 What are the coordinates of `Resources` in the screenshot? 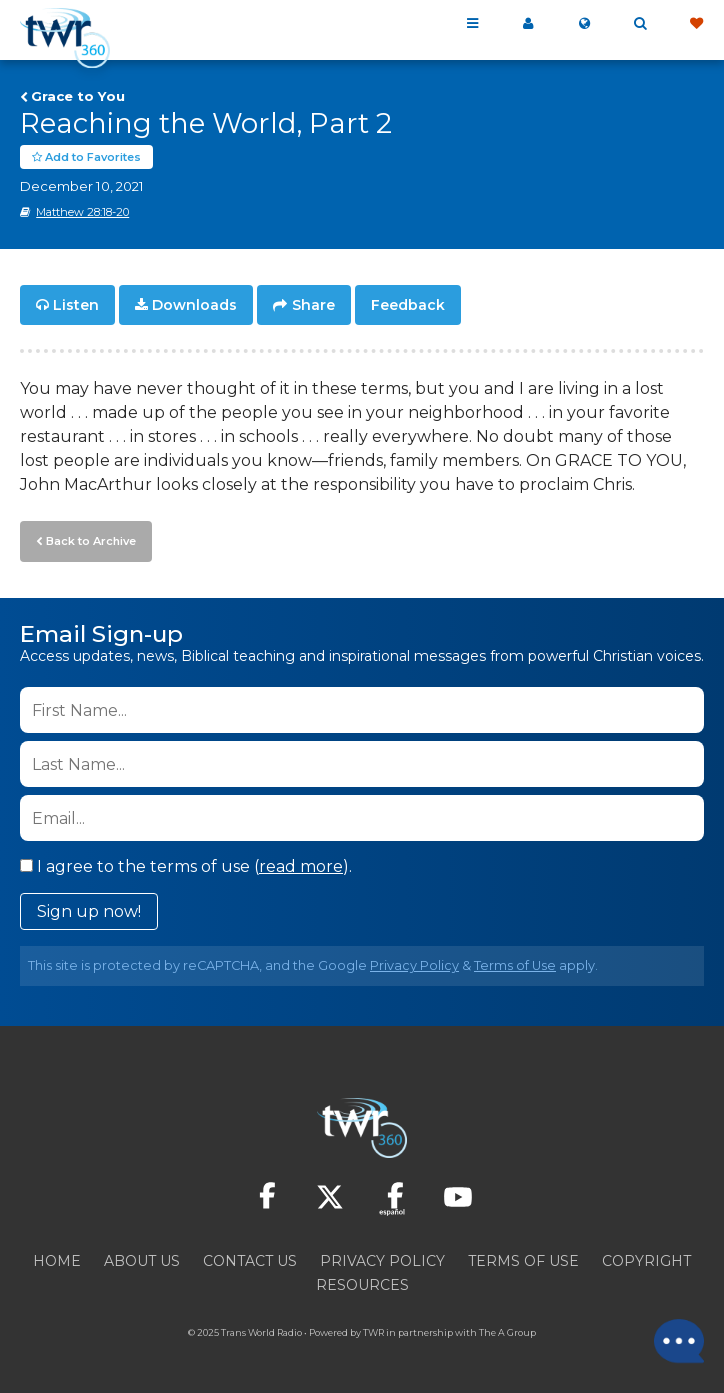 It's located at (362, 1285).